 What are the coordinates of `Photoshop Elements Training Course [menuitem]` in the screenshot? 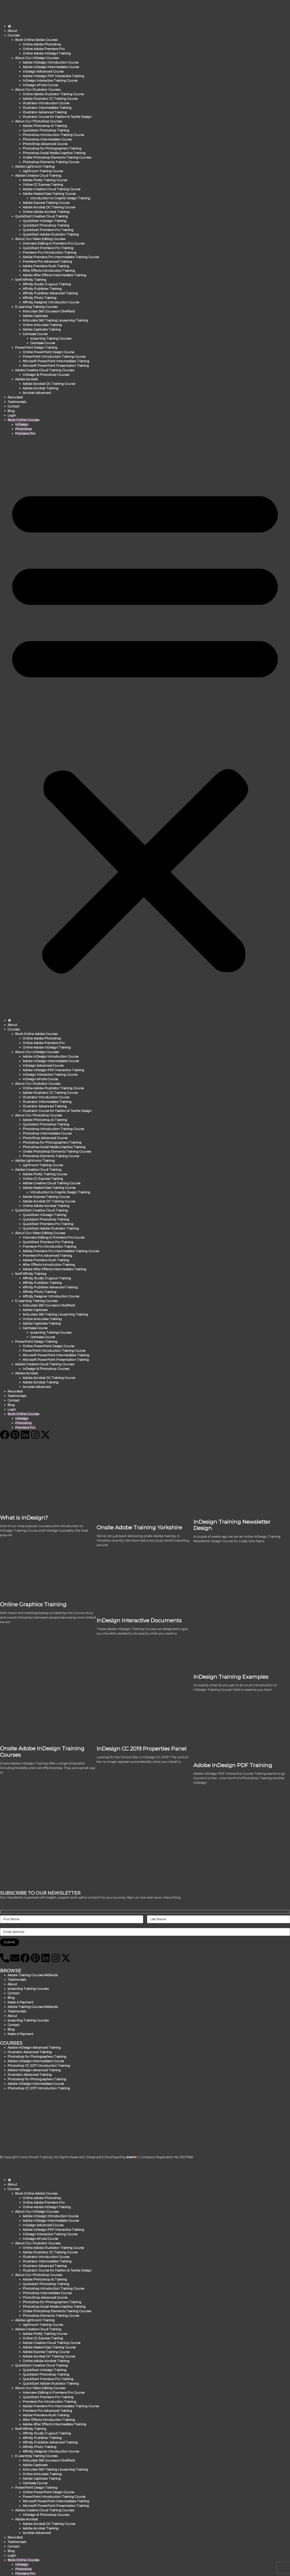 It's located at (51, 2315).